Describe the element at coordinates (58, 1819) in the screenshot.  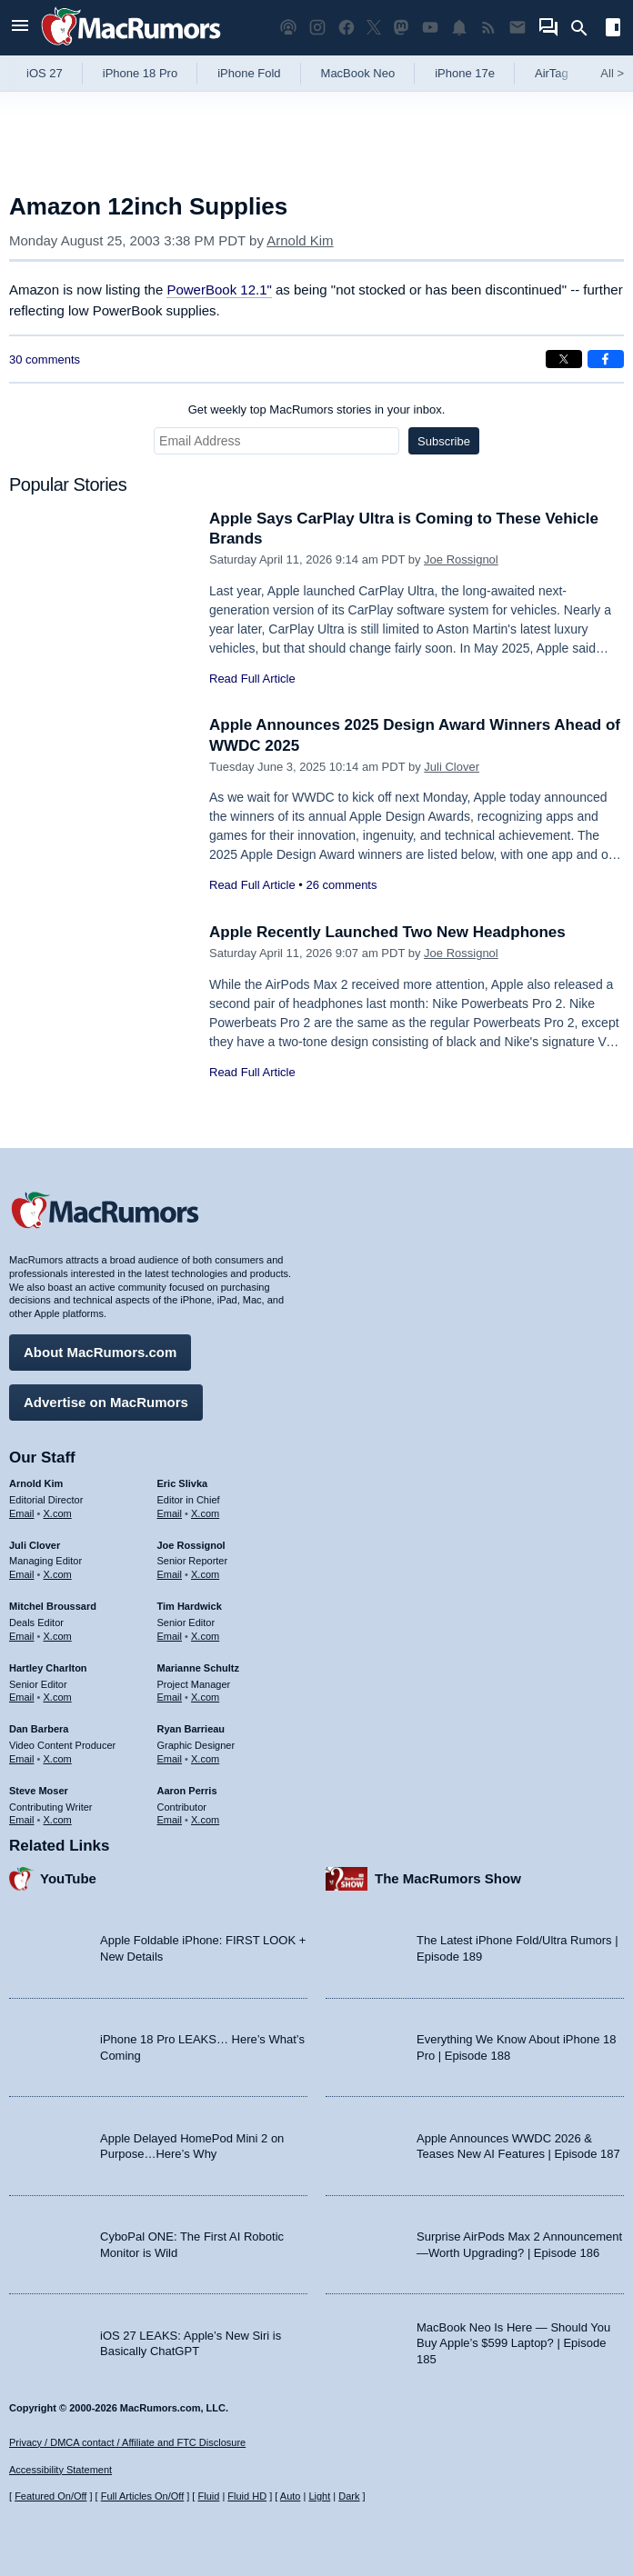
I see `X.com [Follow Steve Moser on X.com]` at that location.